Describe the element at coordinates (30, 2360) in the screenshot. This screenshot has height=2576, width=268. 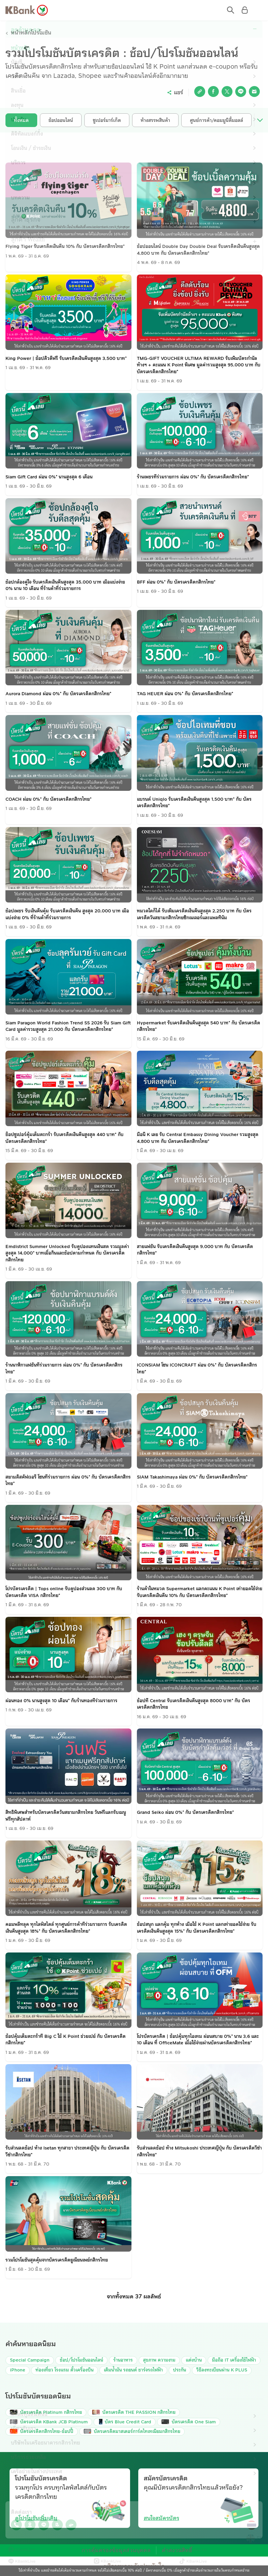
I see `Special Campaign` at that location.